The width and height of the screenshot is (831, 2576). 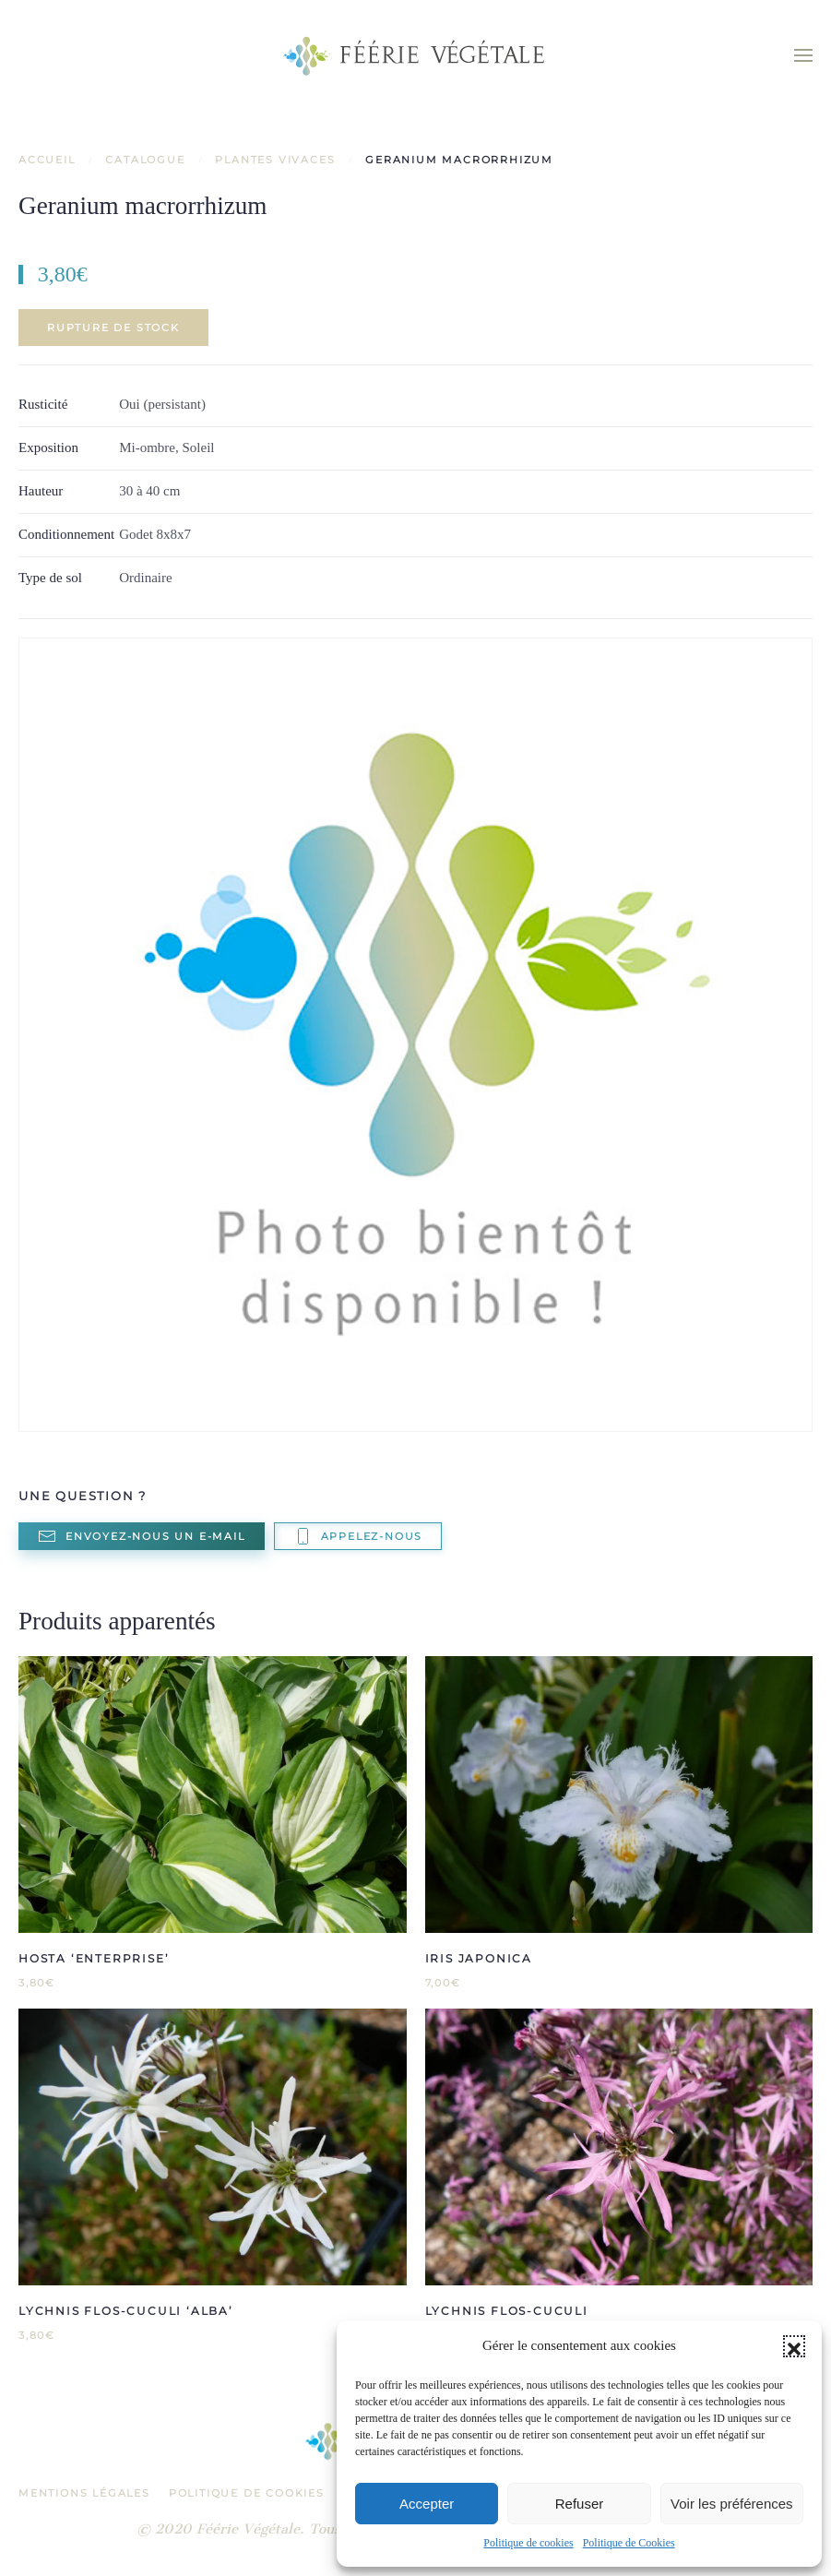 I want to click on [Retourner à l'accueil], so click(x=416, y=55).